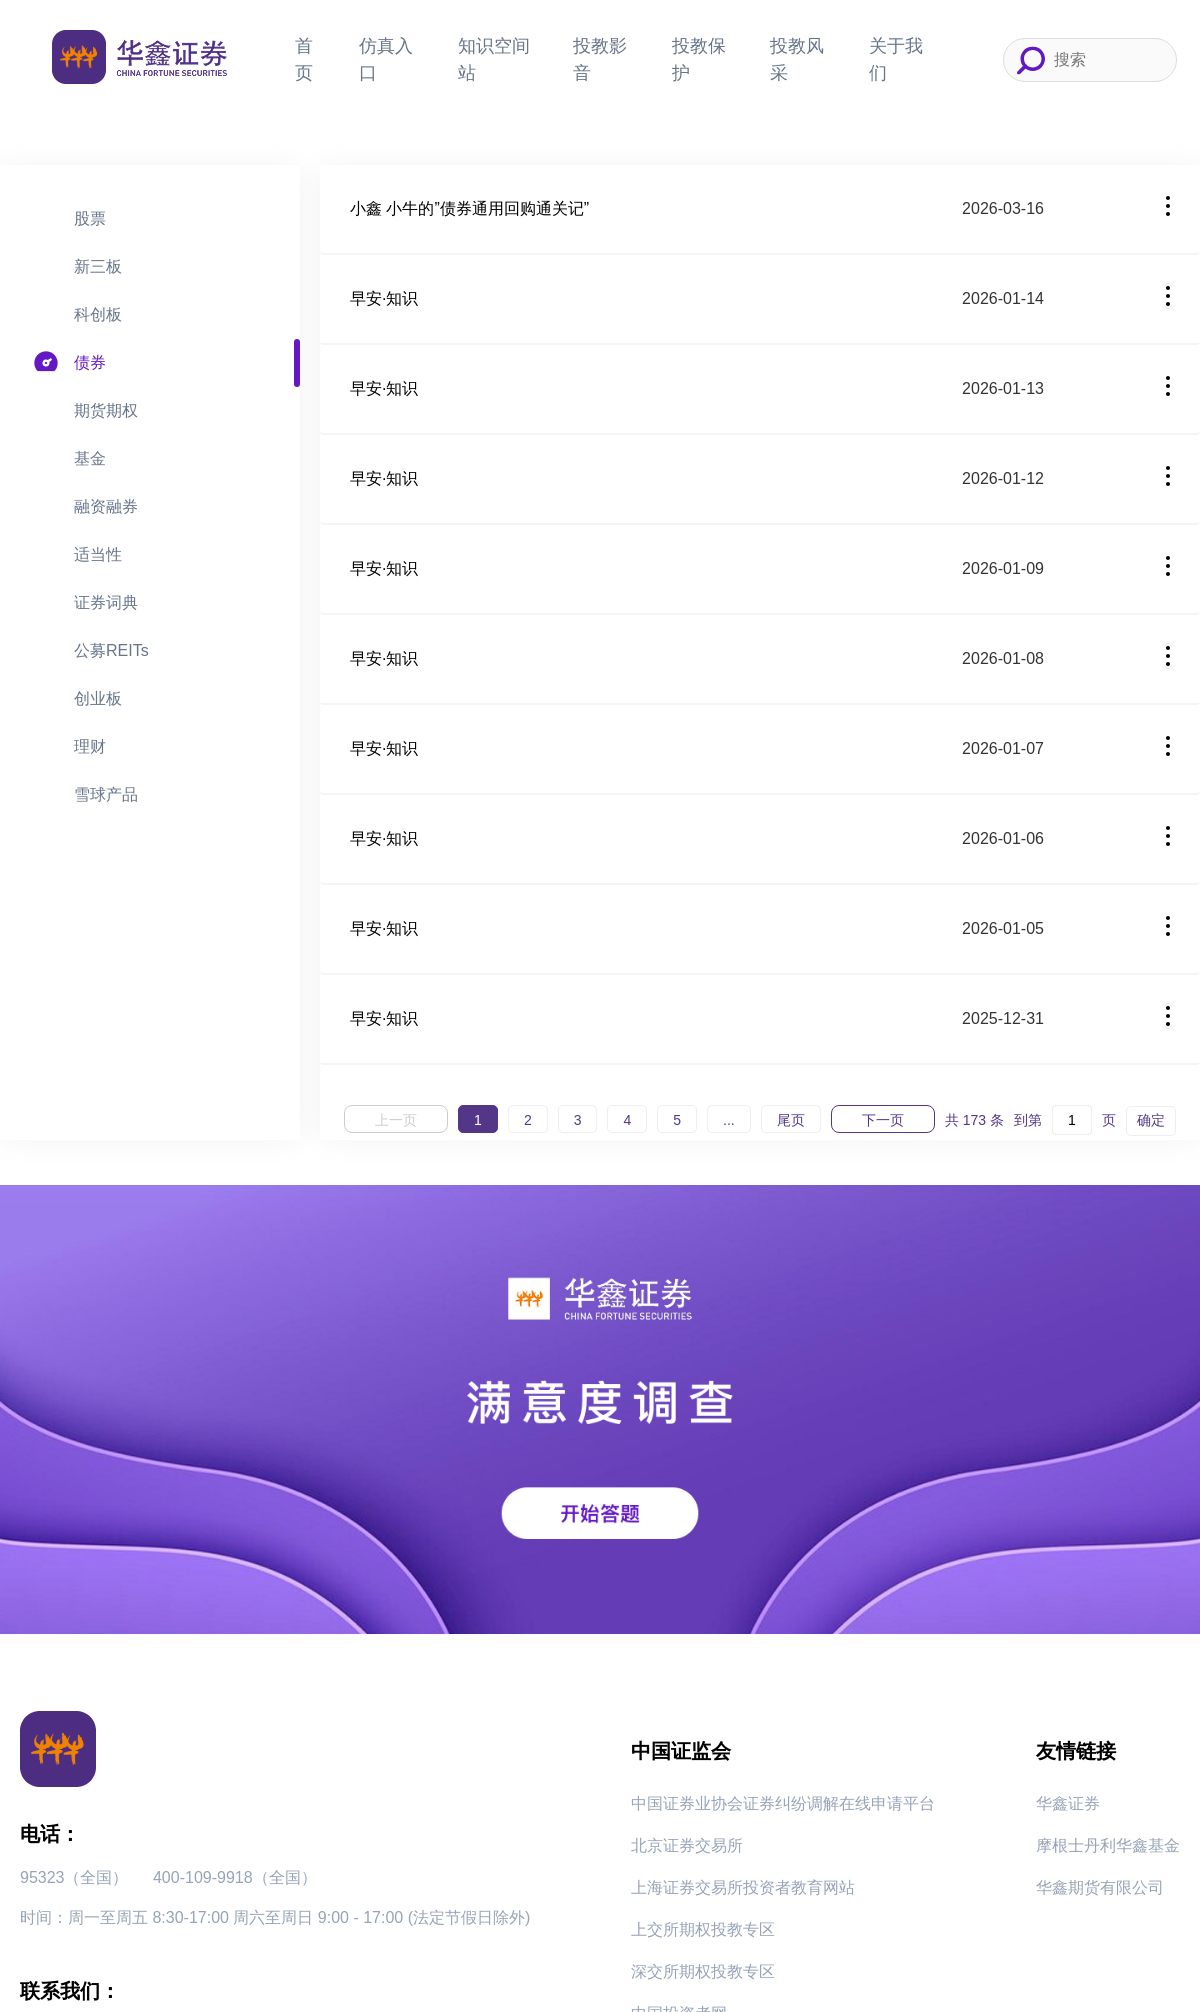 Image resolution: width=1200 pixels, height=2012 pixels. I want to click on 上一页, so click(396, 1120).